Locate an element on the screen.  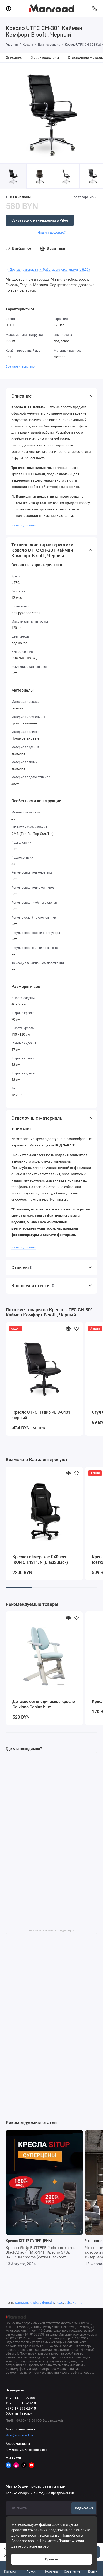
kaiman is located at coordinates (79, 2302).